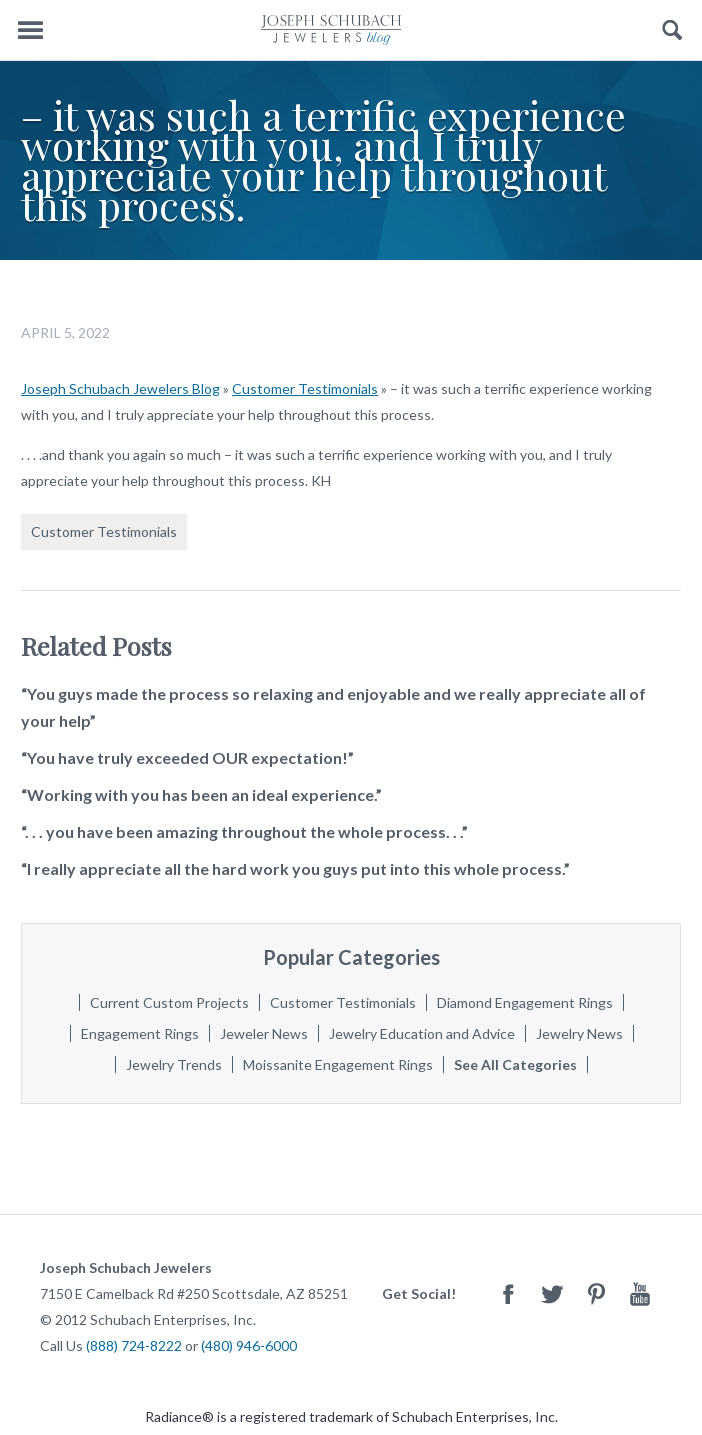 The width and height of the screenshot is (702, 1435). I want to click on Jewelry News, so click(579, 1033).